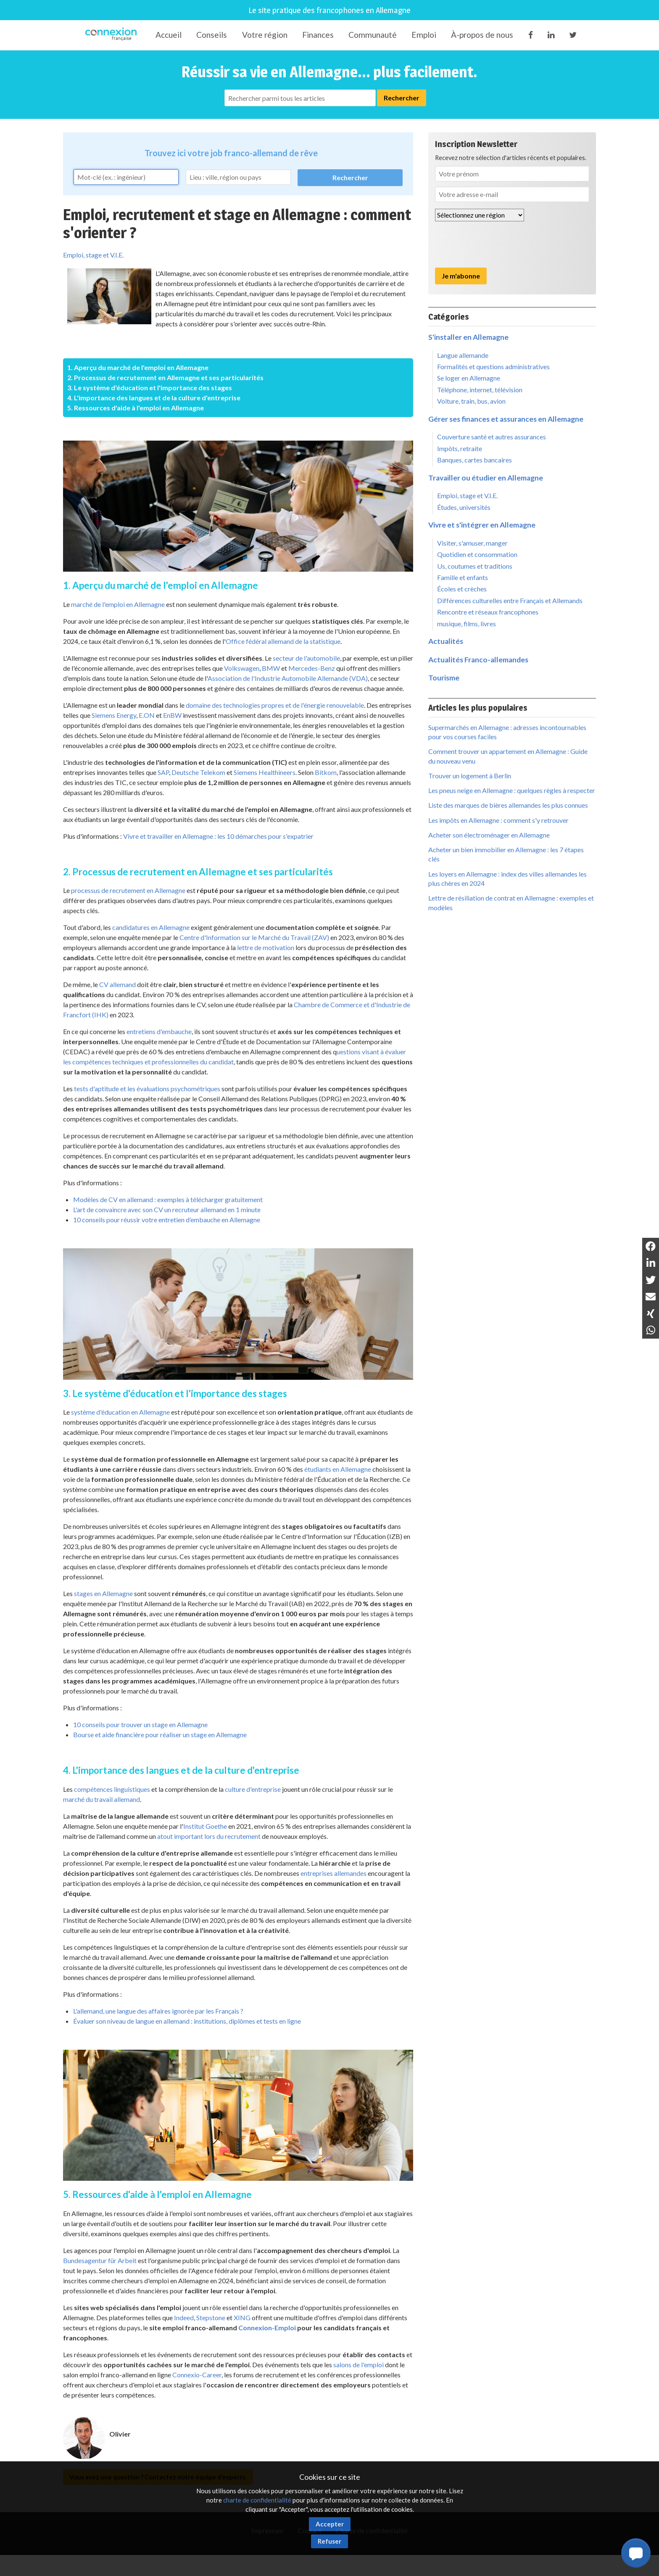  Describe the element at coordinates (481, 524) in the screenshot. I see `Vivre et s'intégrer en Allemagne` at that location.